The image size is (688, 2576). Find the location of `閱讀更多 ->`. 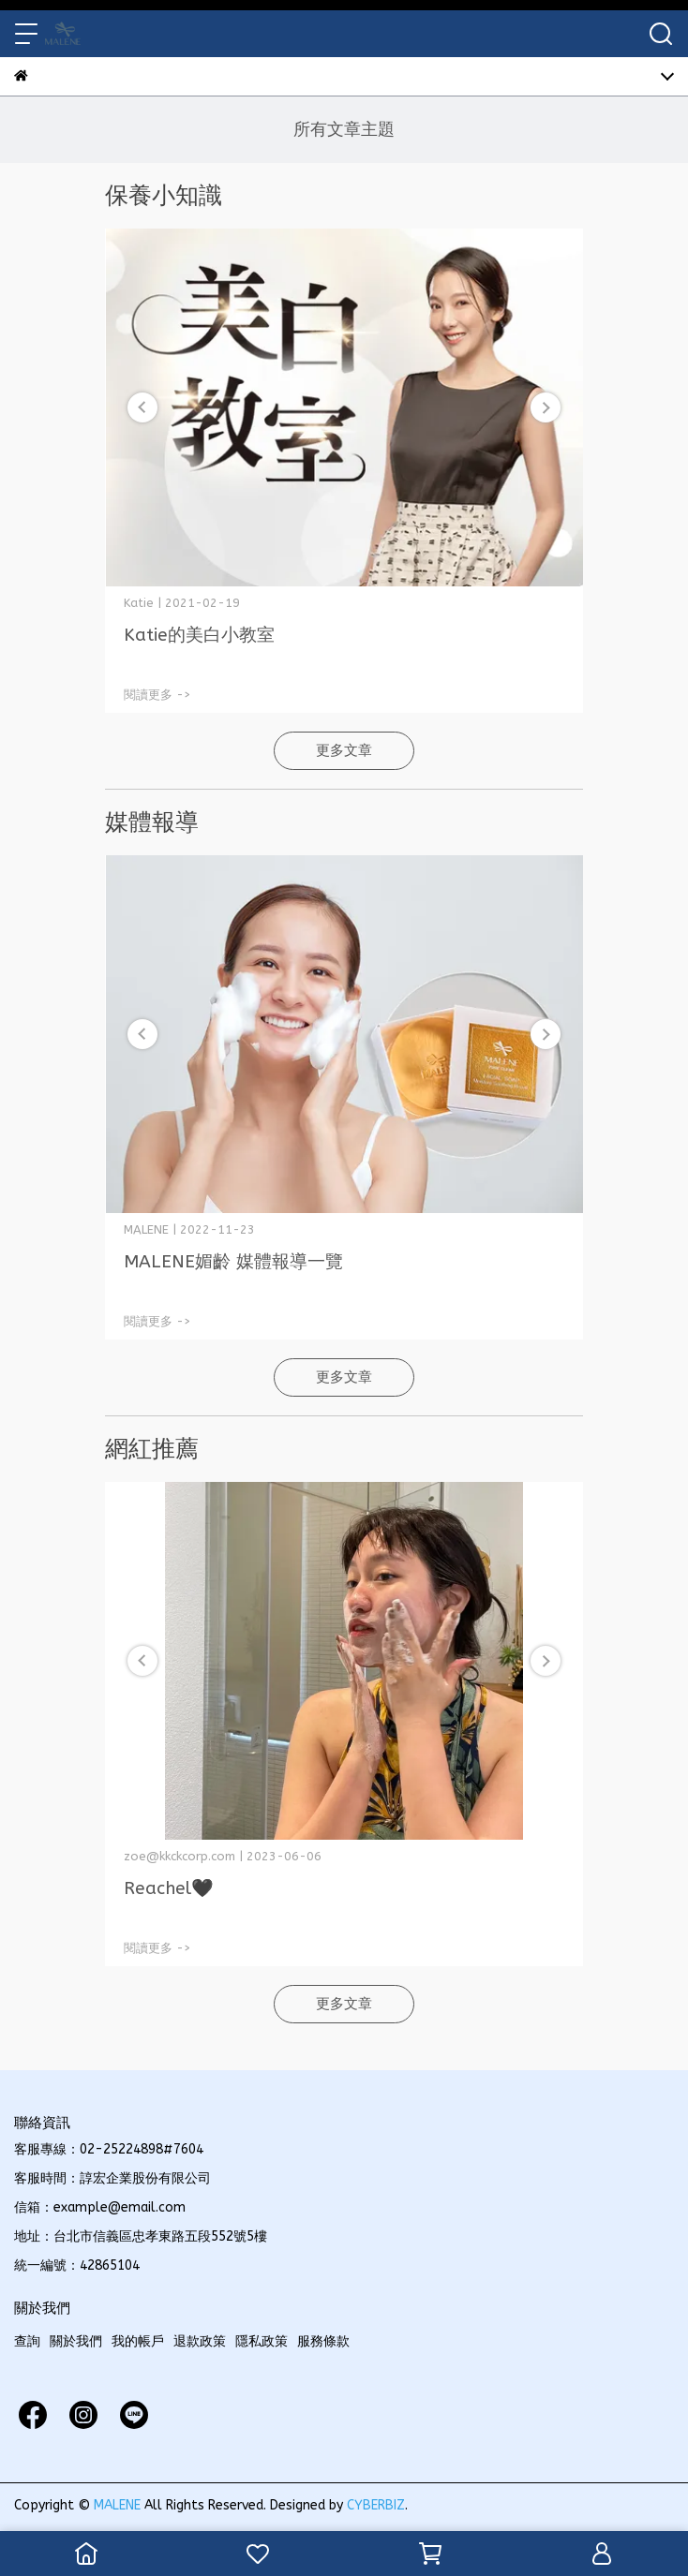

閱讀更多 -> is located at coordinates (157, 695).